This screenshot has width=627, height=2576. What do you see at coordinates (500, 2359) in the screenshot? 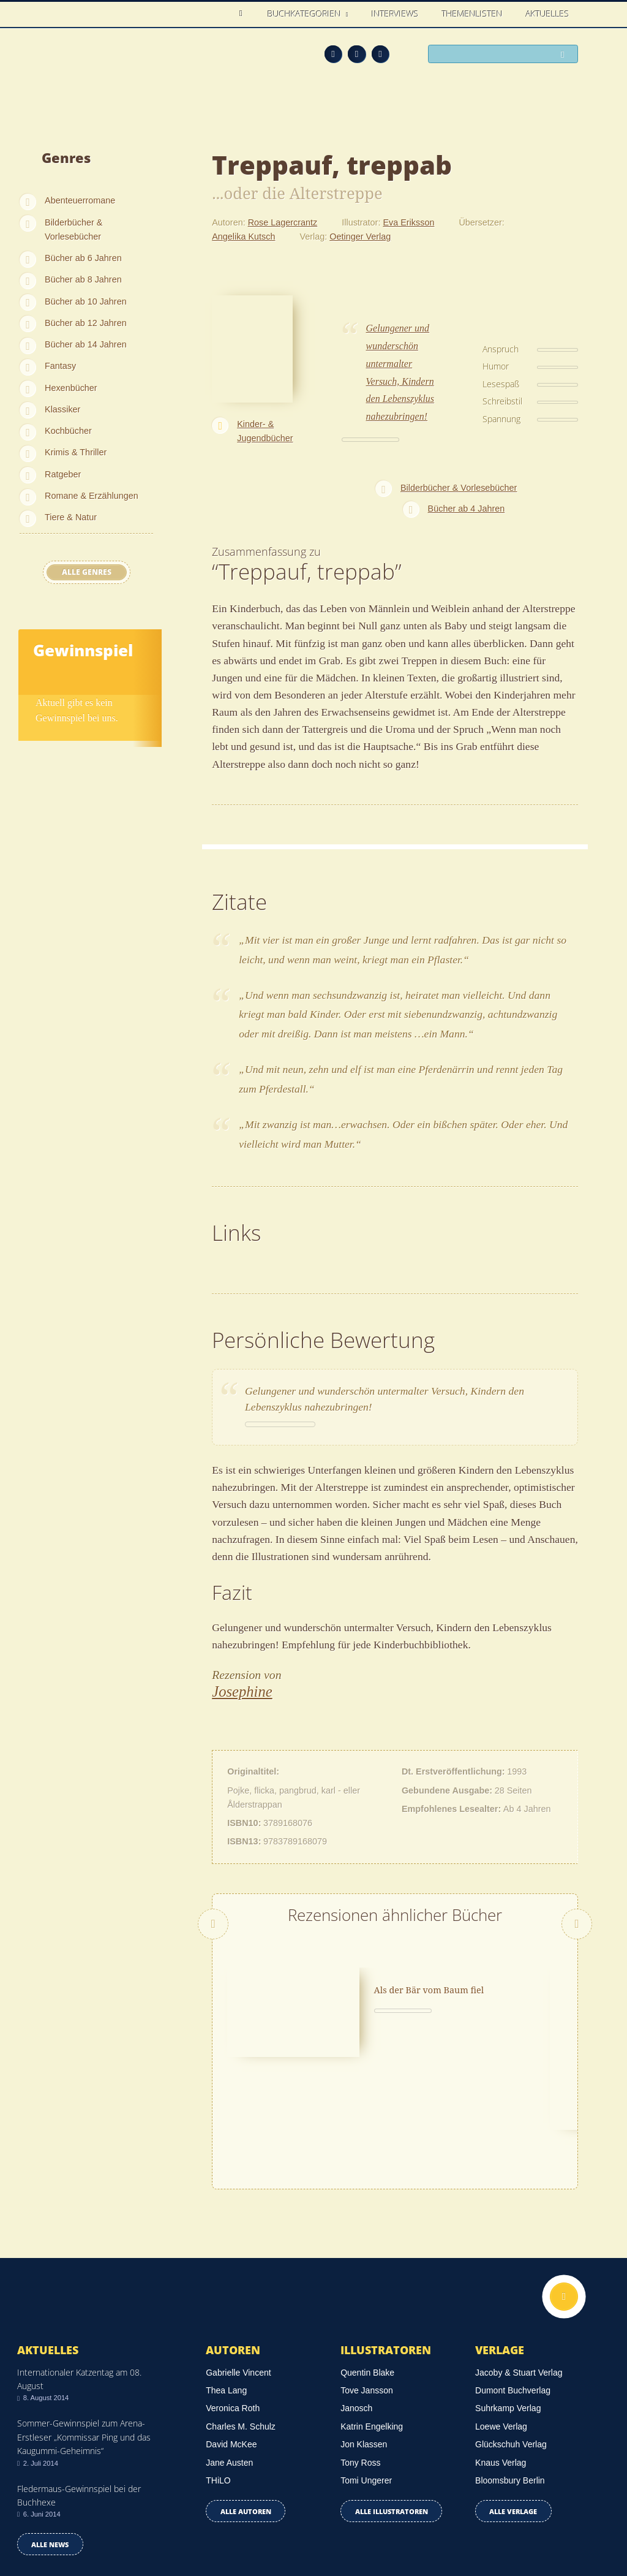
I see `Knaus Verlag` at bounding box center [500, 2359].